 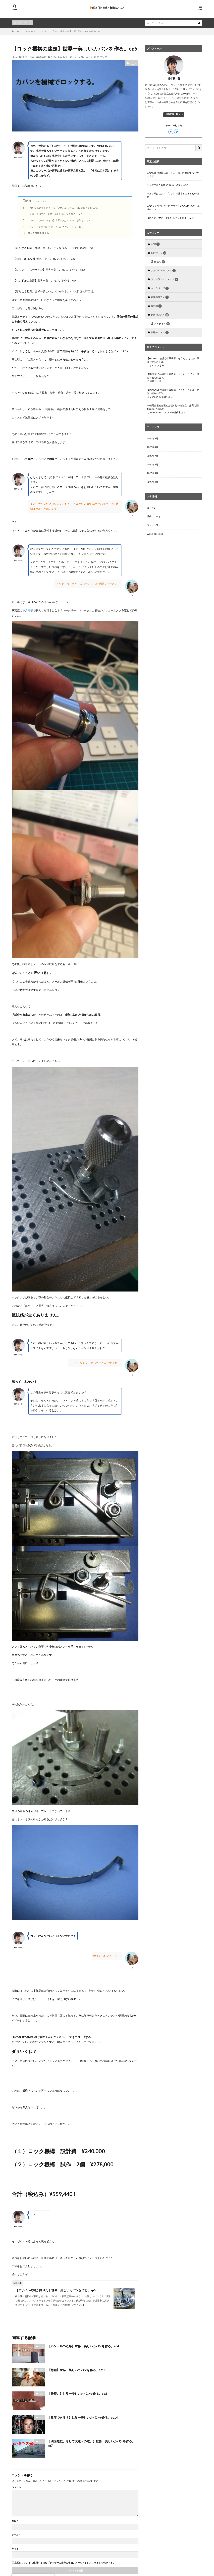 I want to click on 【懇願】世界一美しいカバンを作る。ep11, so click(x=76, y=2370).